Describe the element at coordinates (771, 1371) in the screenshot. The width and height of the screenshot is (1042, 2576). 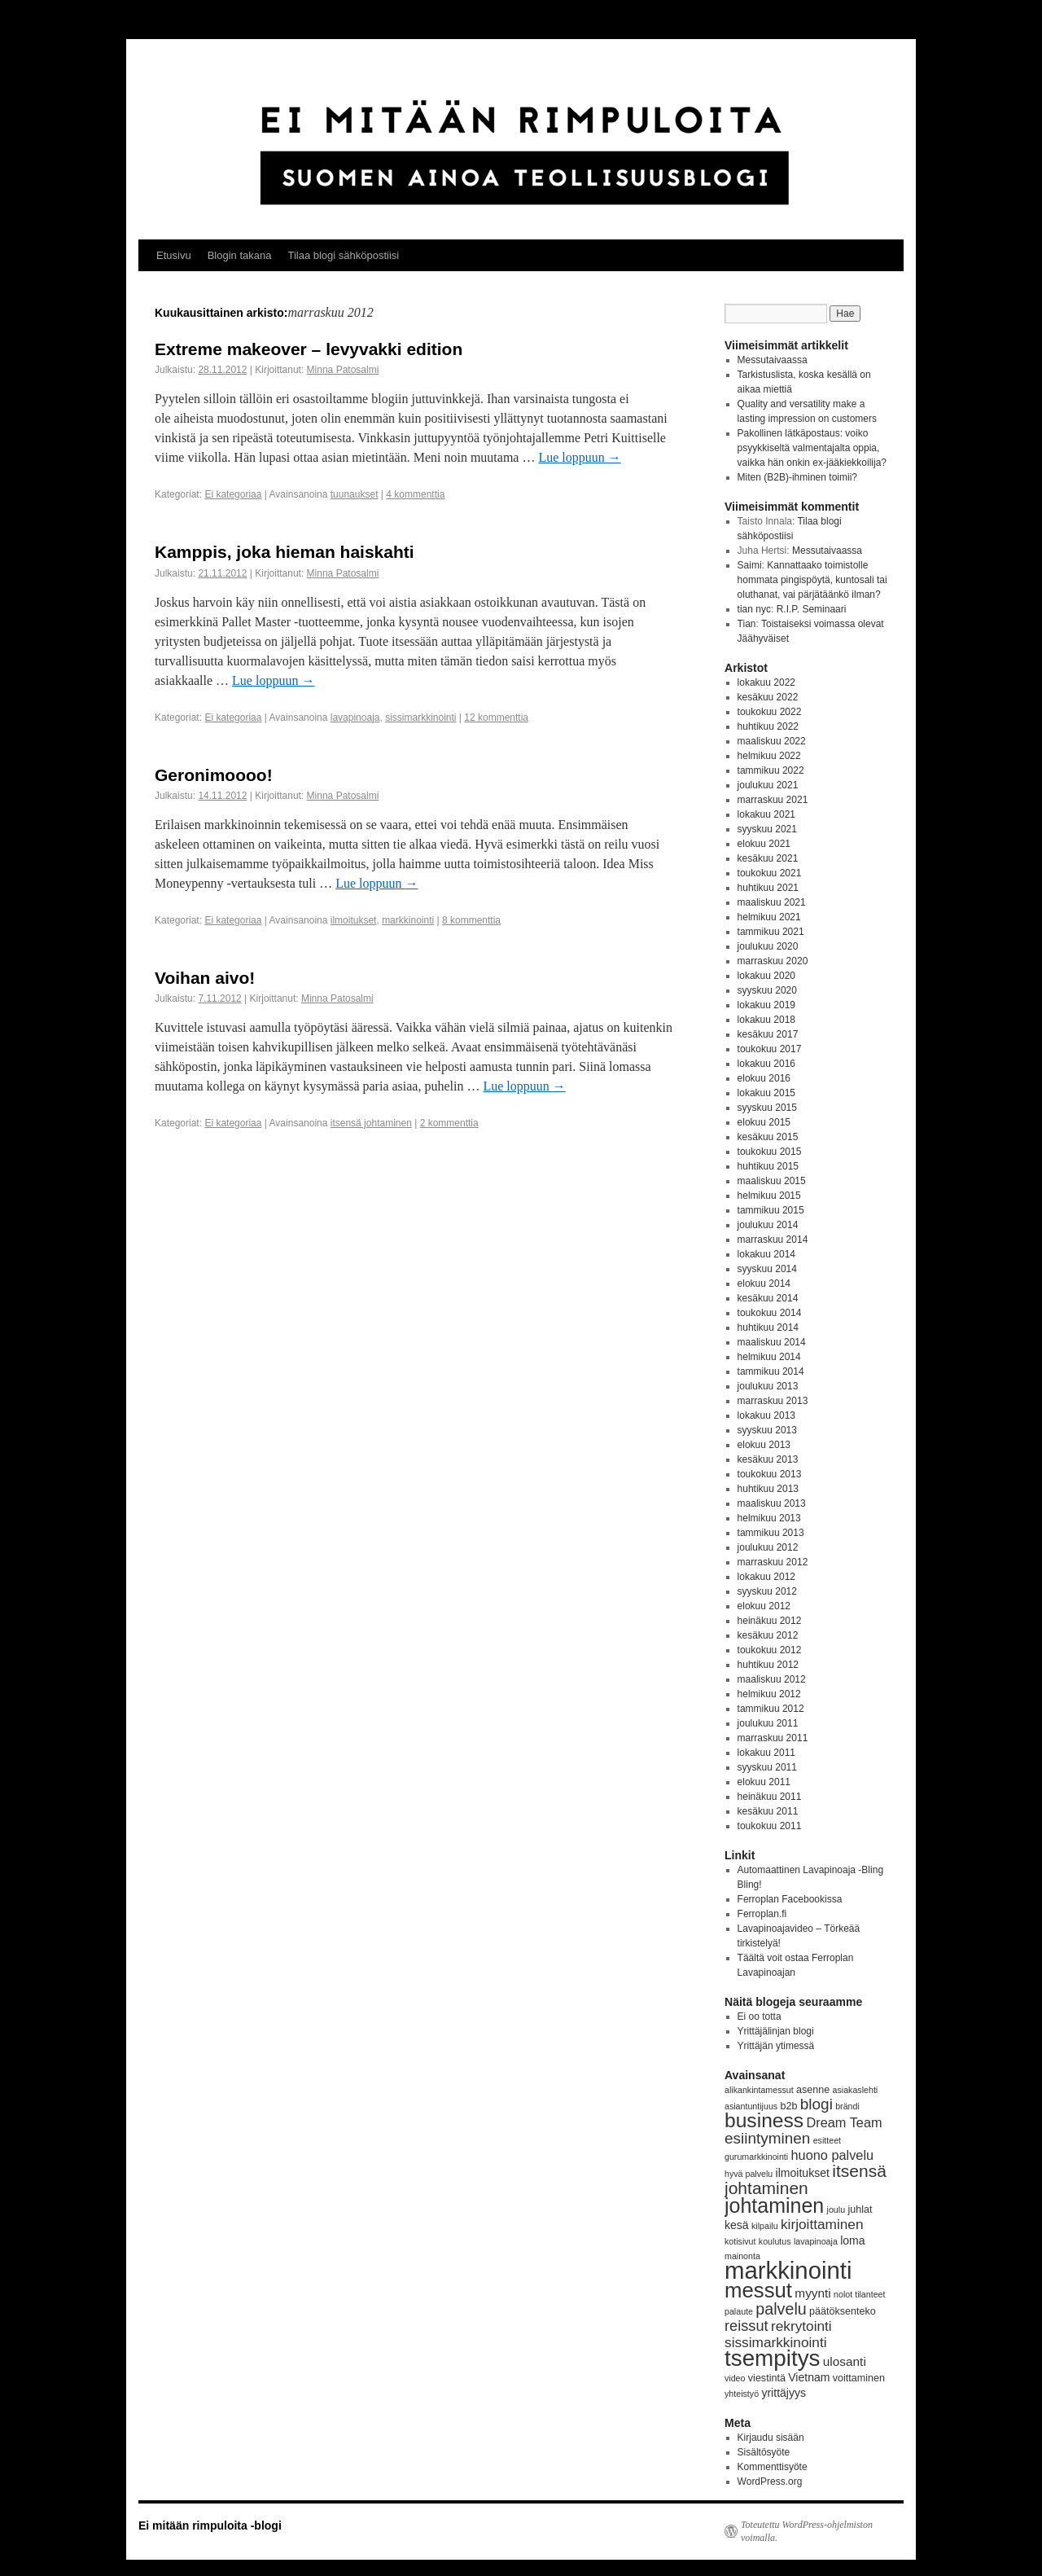
I see `tammikuu 2014` at that location.